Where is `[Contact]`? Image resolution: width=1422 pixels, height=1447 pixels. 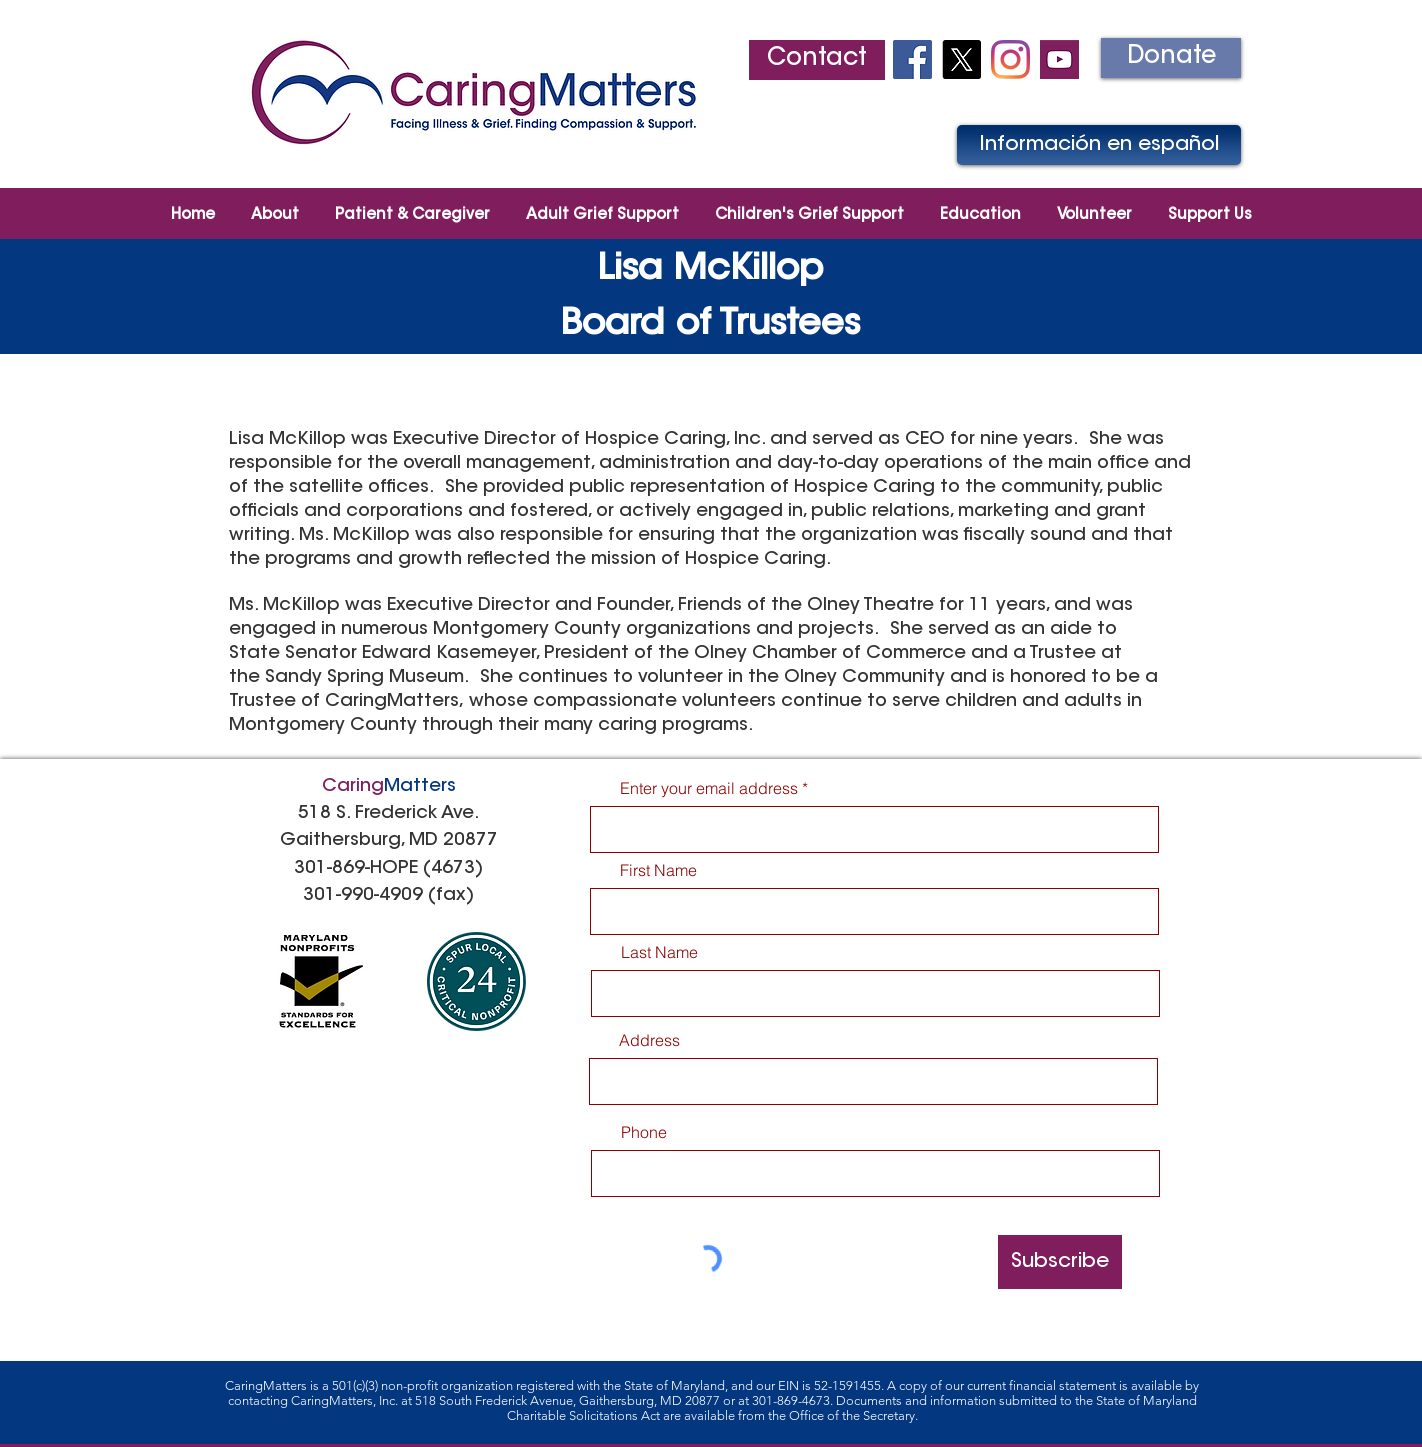
[Contact] is located at coordinates (817, 60).